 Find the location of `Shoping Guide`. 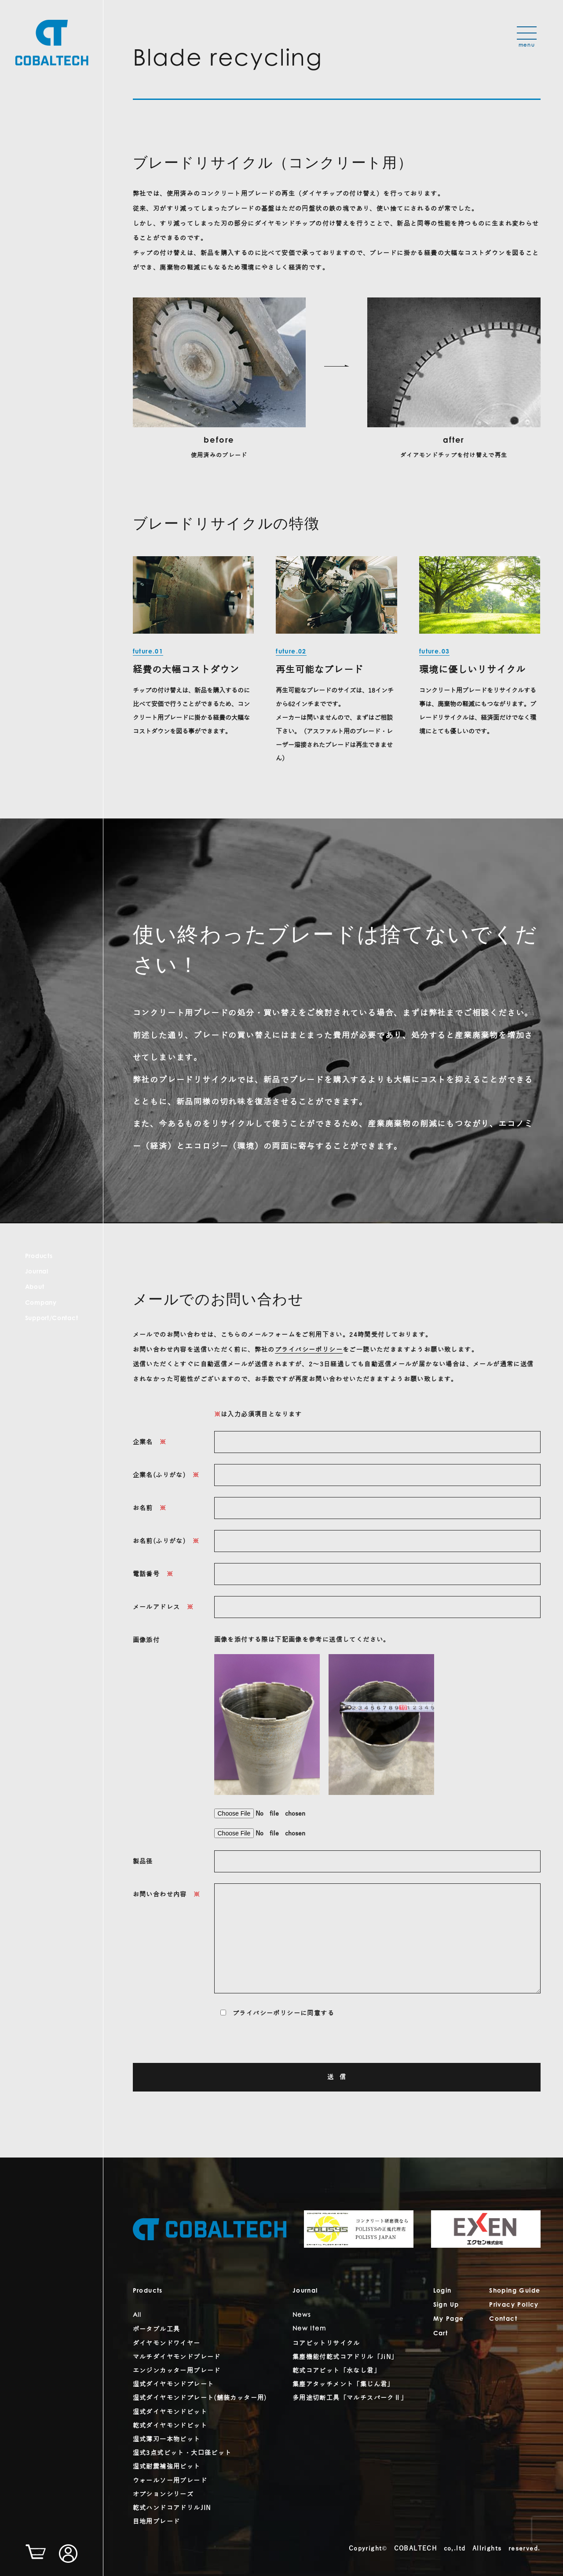

Shoping Guide is located at coordinates (514, 2291).